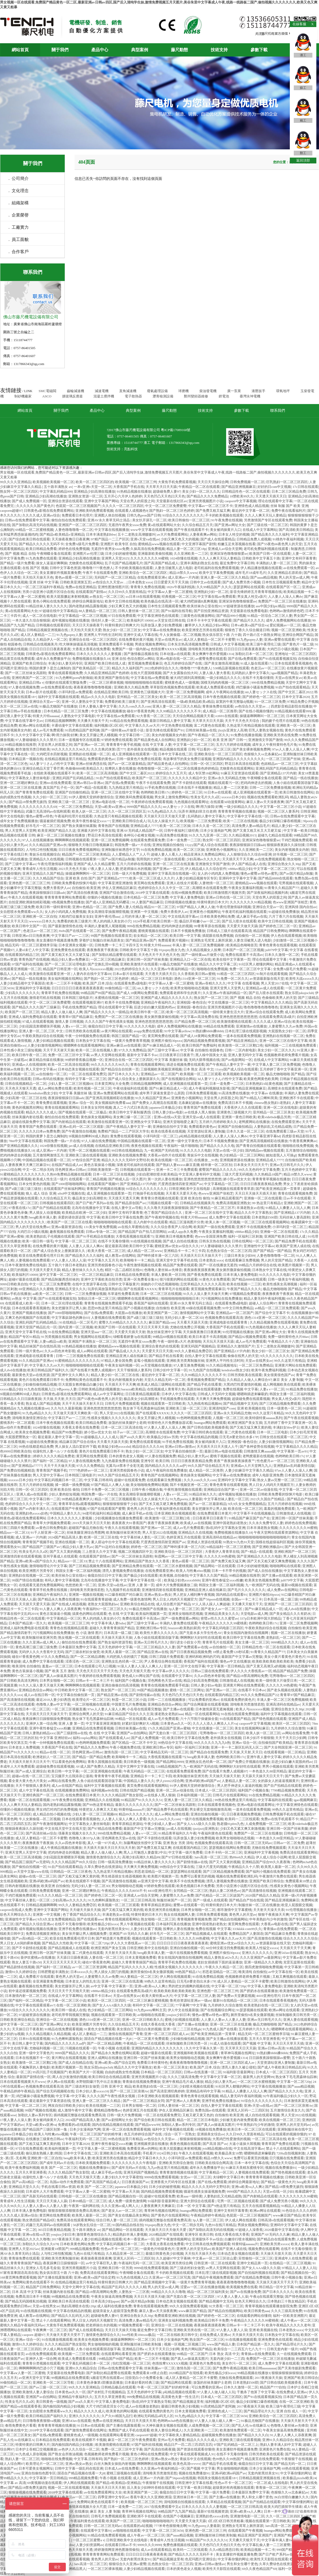 This screenshot has width=319, height=2576. What do you see at coordinates (145, 1122) in the screenshot?
I see `亚洲熟女中文字幕站` at bounding box center [145, 1122].